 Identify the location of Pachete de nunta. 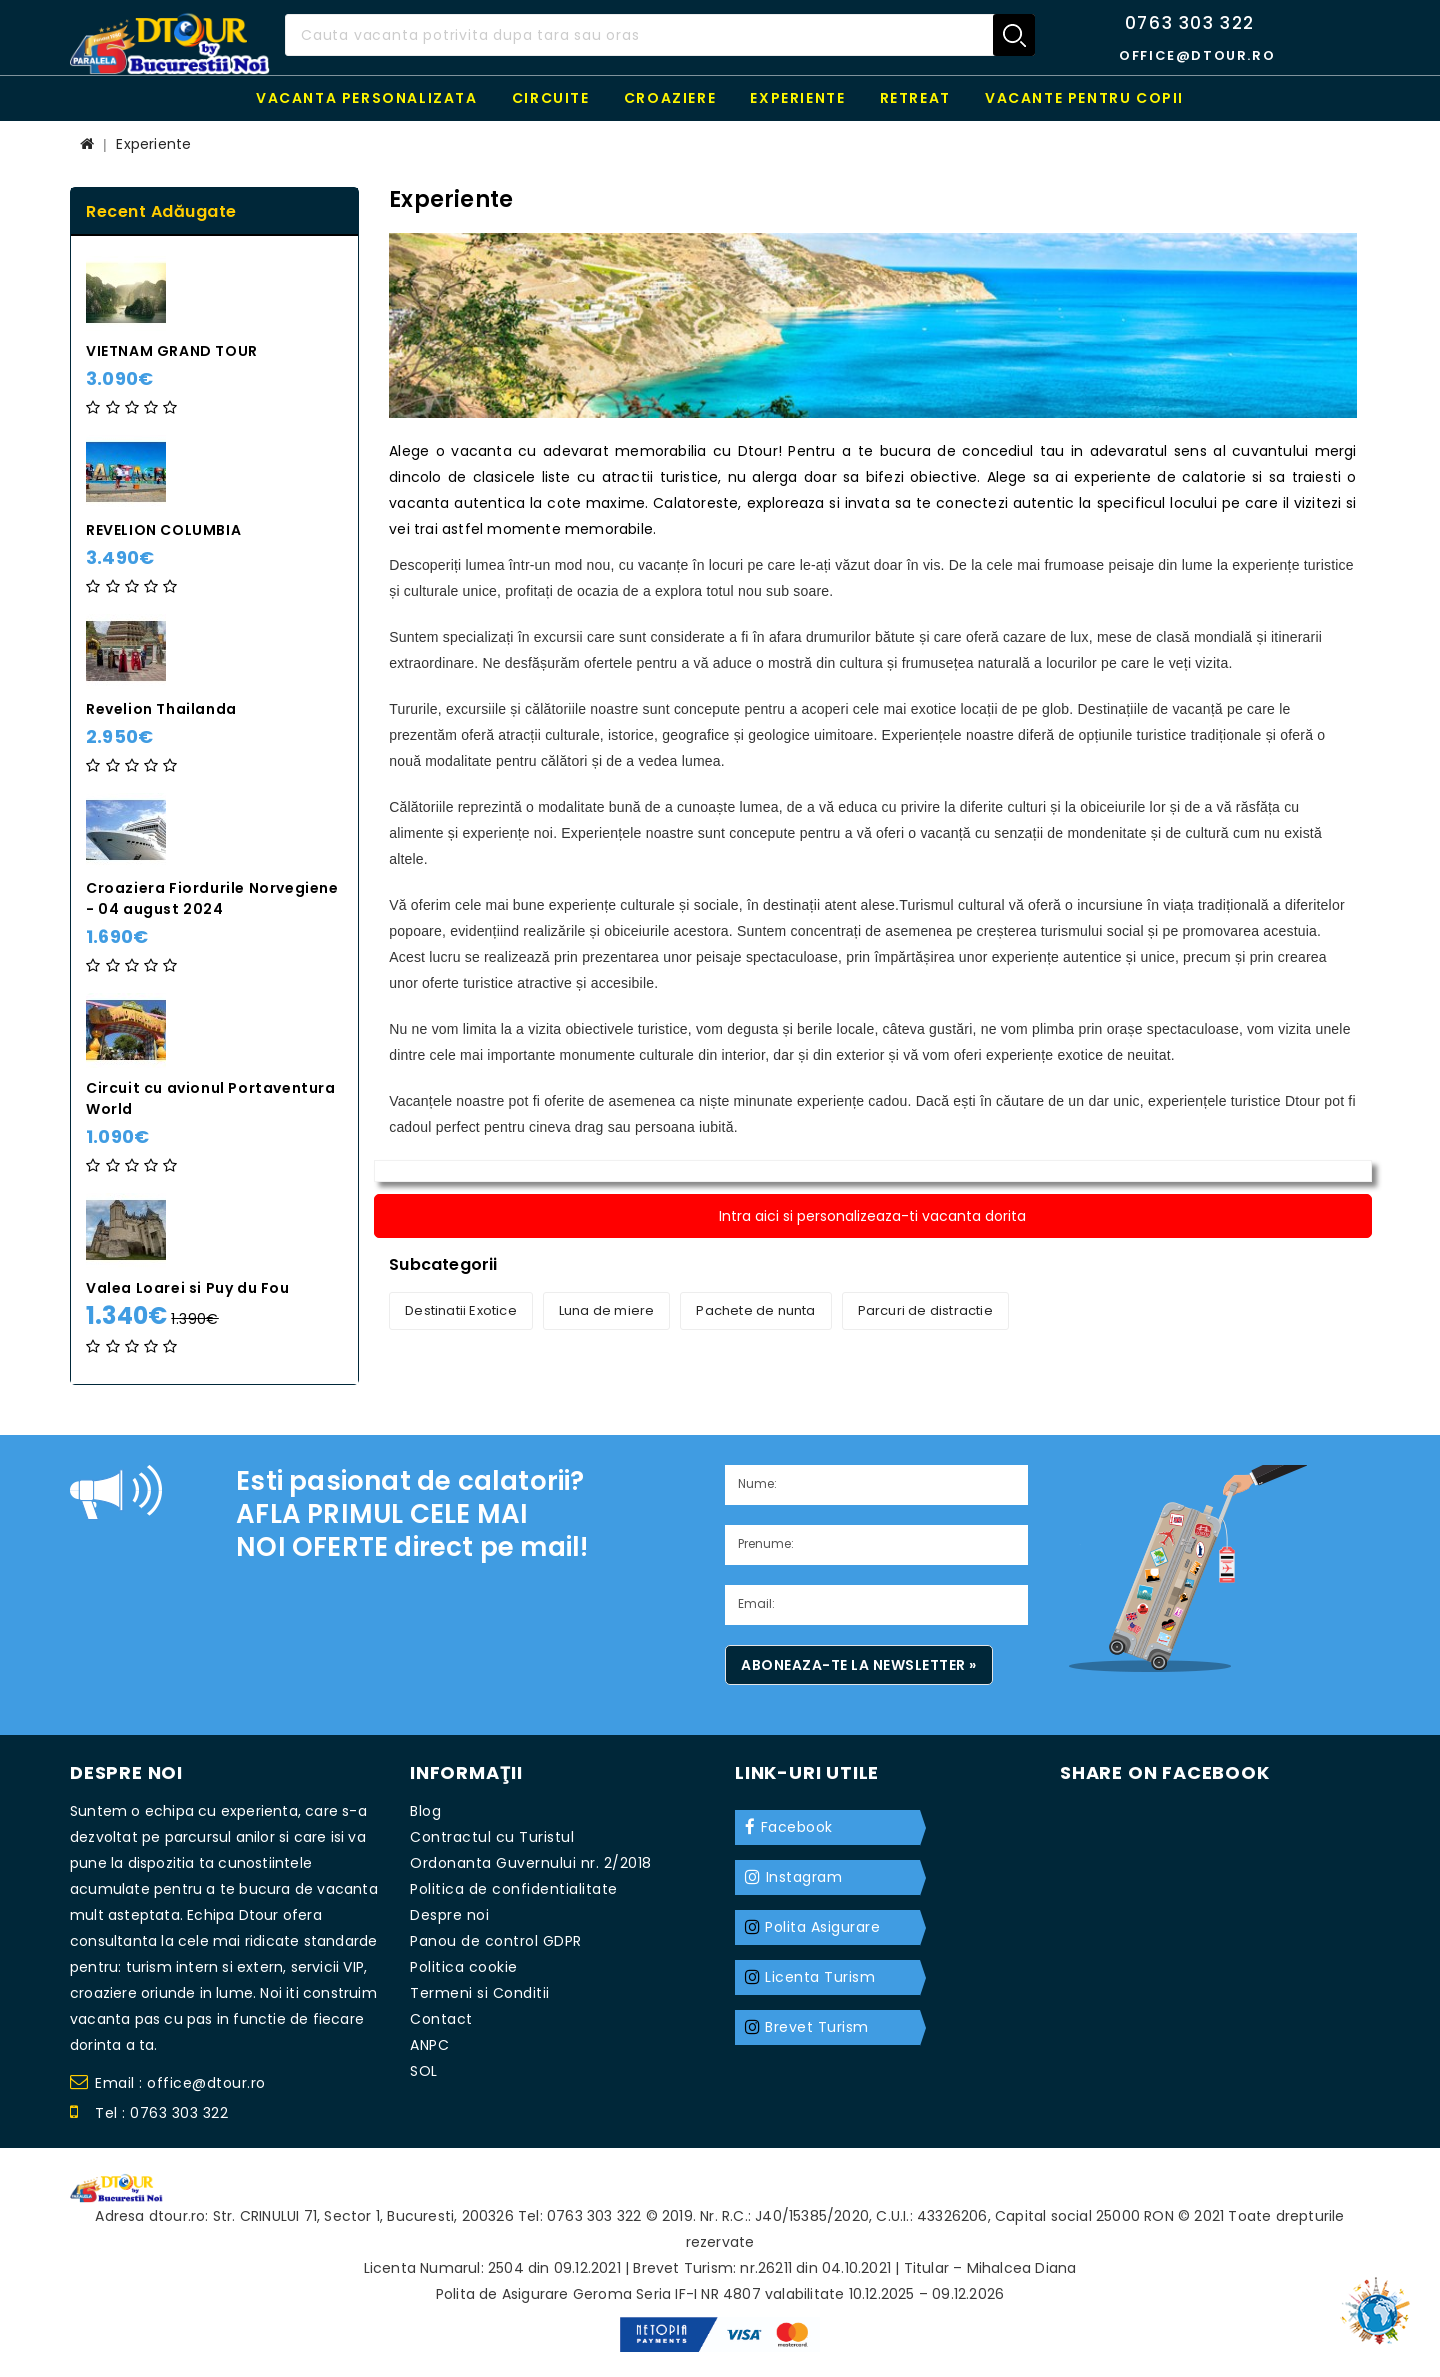
(755, 1310).